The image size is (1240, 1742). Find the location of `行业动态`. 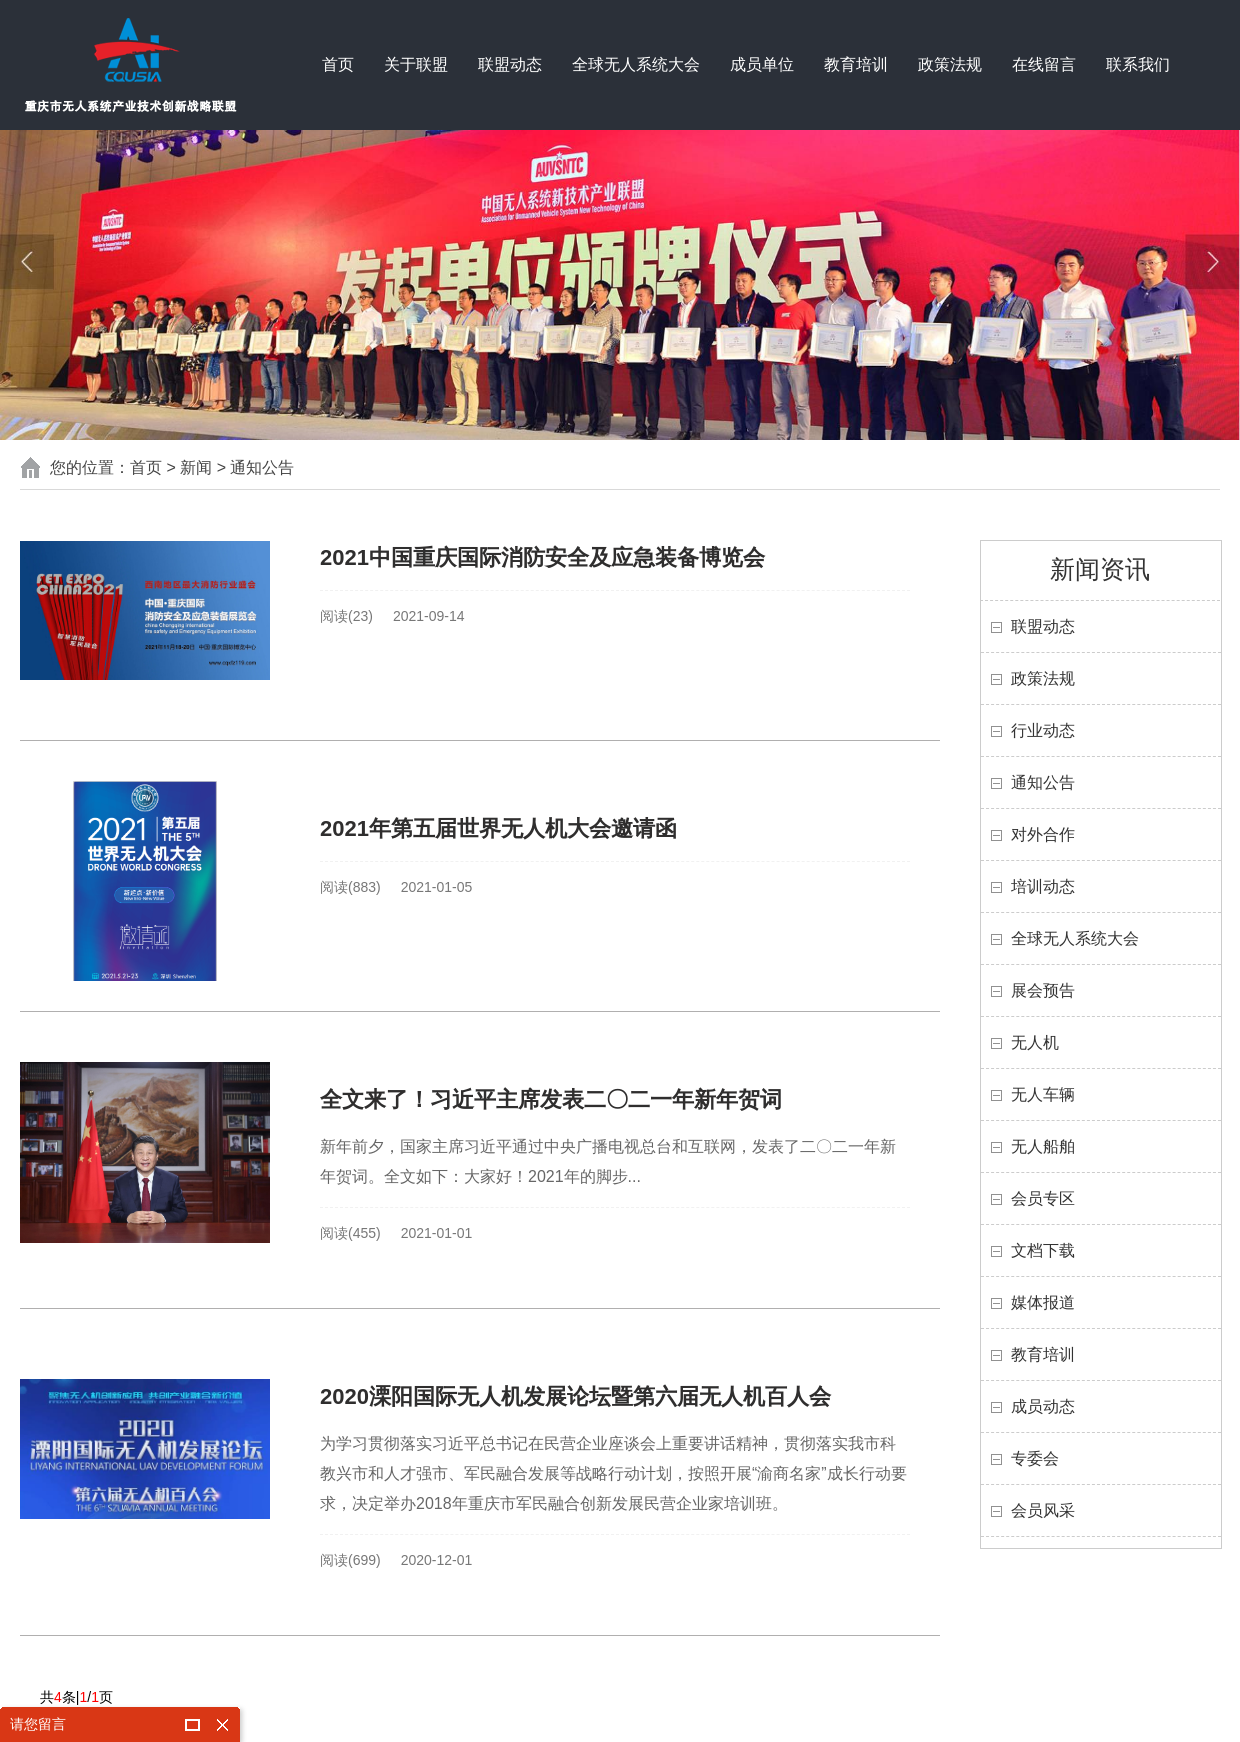

行业动态 is located at coordinates (1043, 730).